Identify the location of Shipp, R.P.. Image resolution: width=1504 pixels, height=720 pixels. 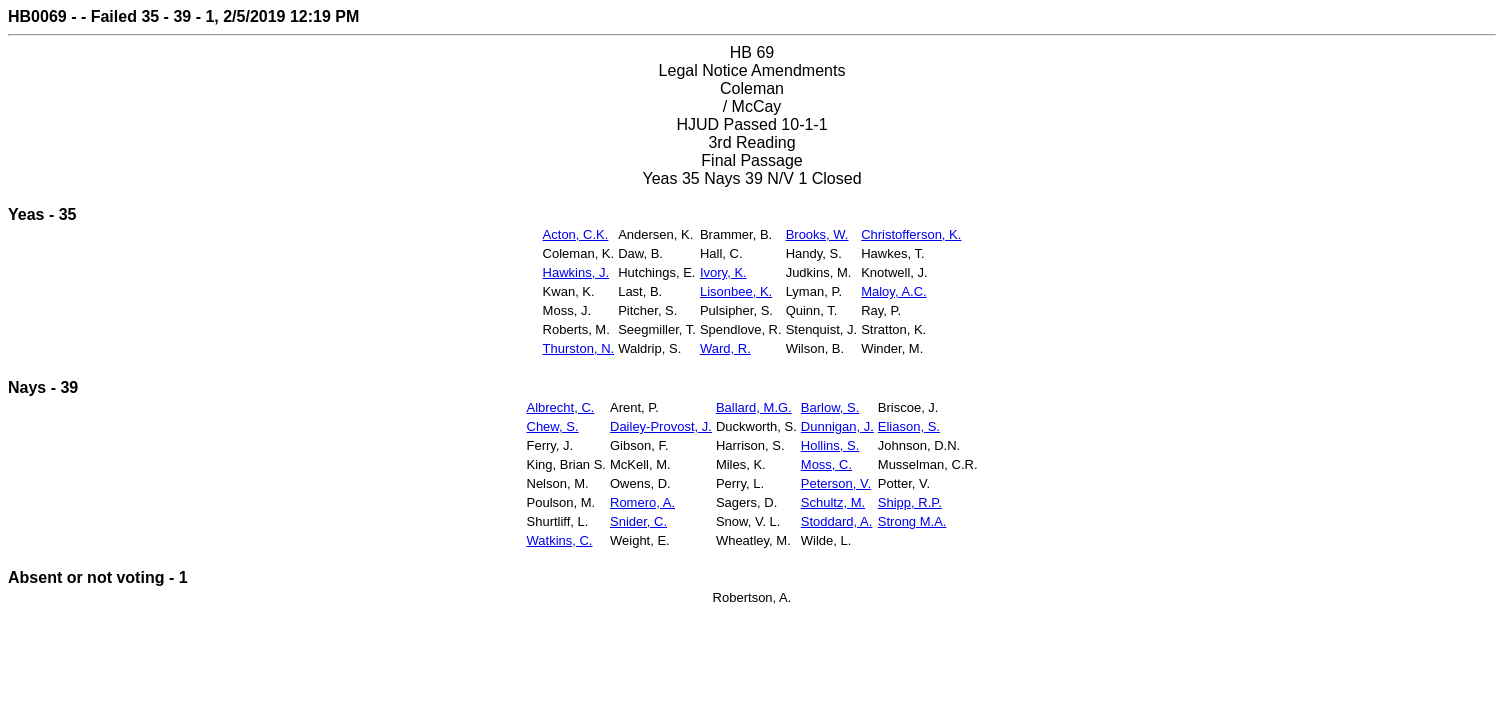
(910, 502).